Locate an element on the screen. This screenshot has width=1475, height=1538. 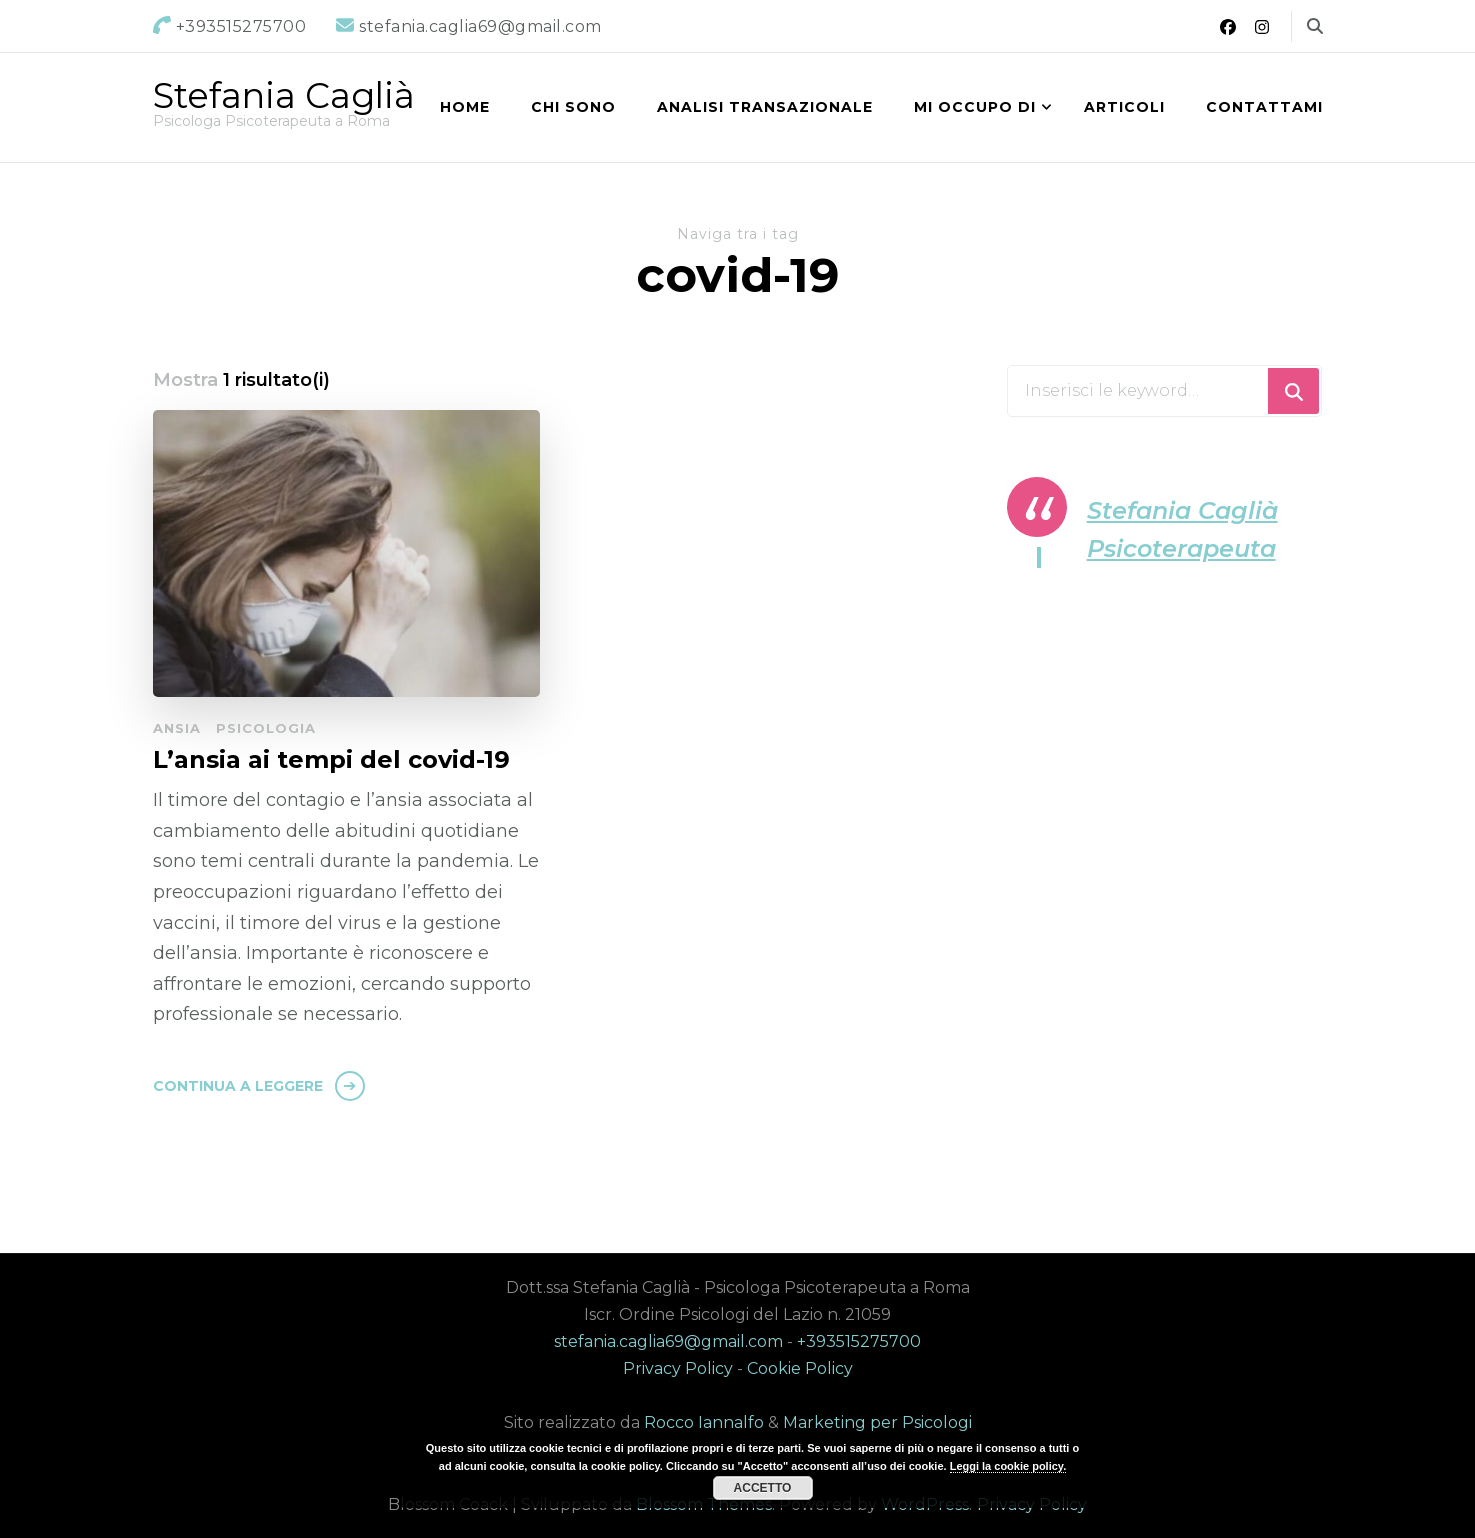
Articoli is located at coordinates (1124, 107).